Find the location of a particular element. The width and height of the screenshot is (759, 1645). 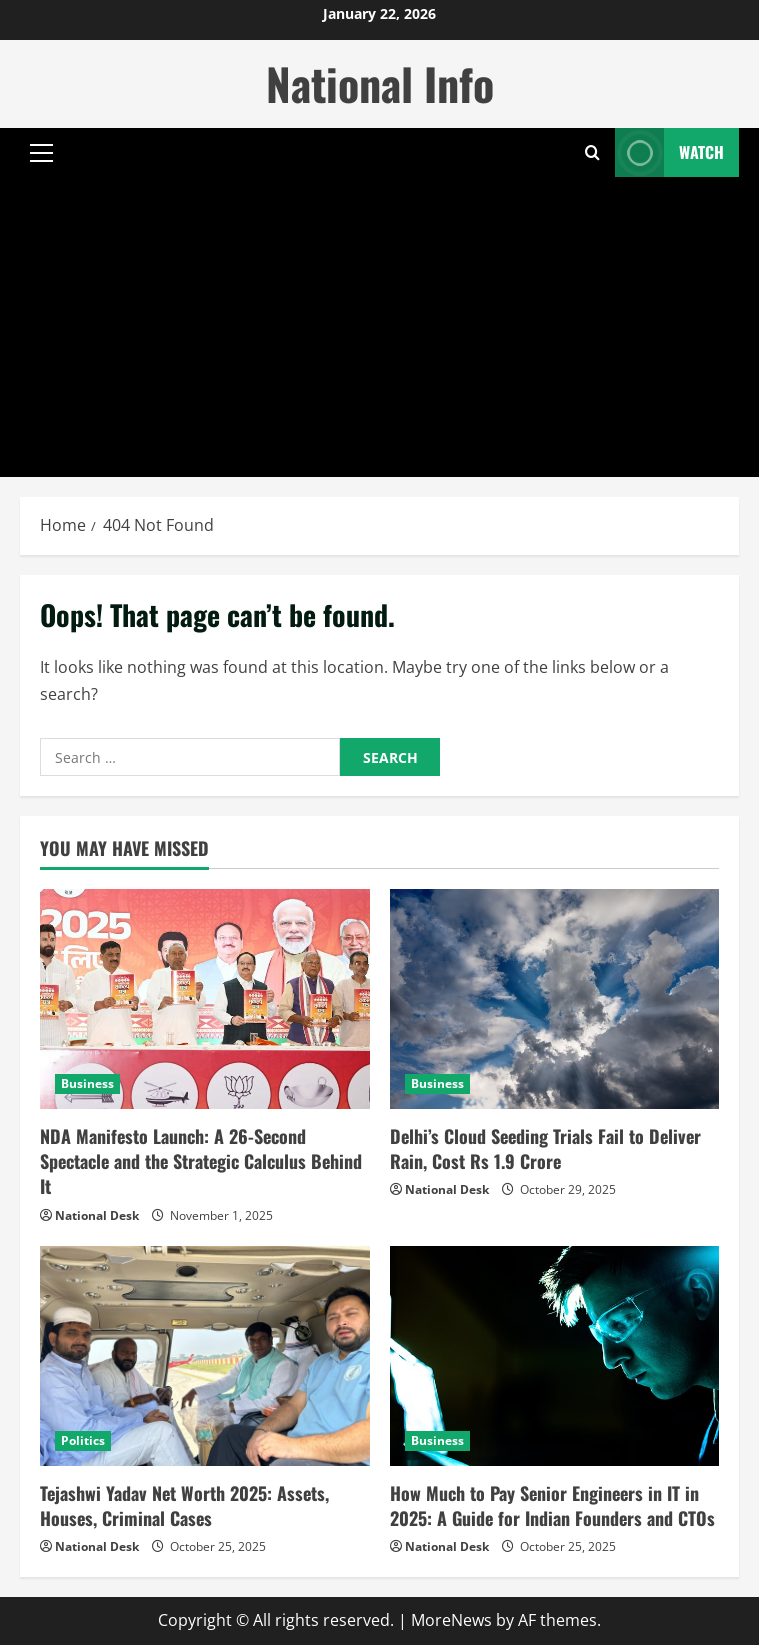

Business is located at coordinates (87, 1083).